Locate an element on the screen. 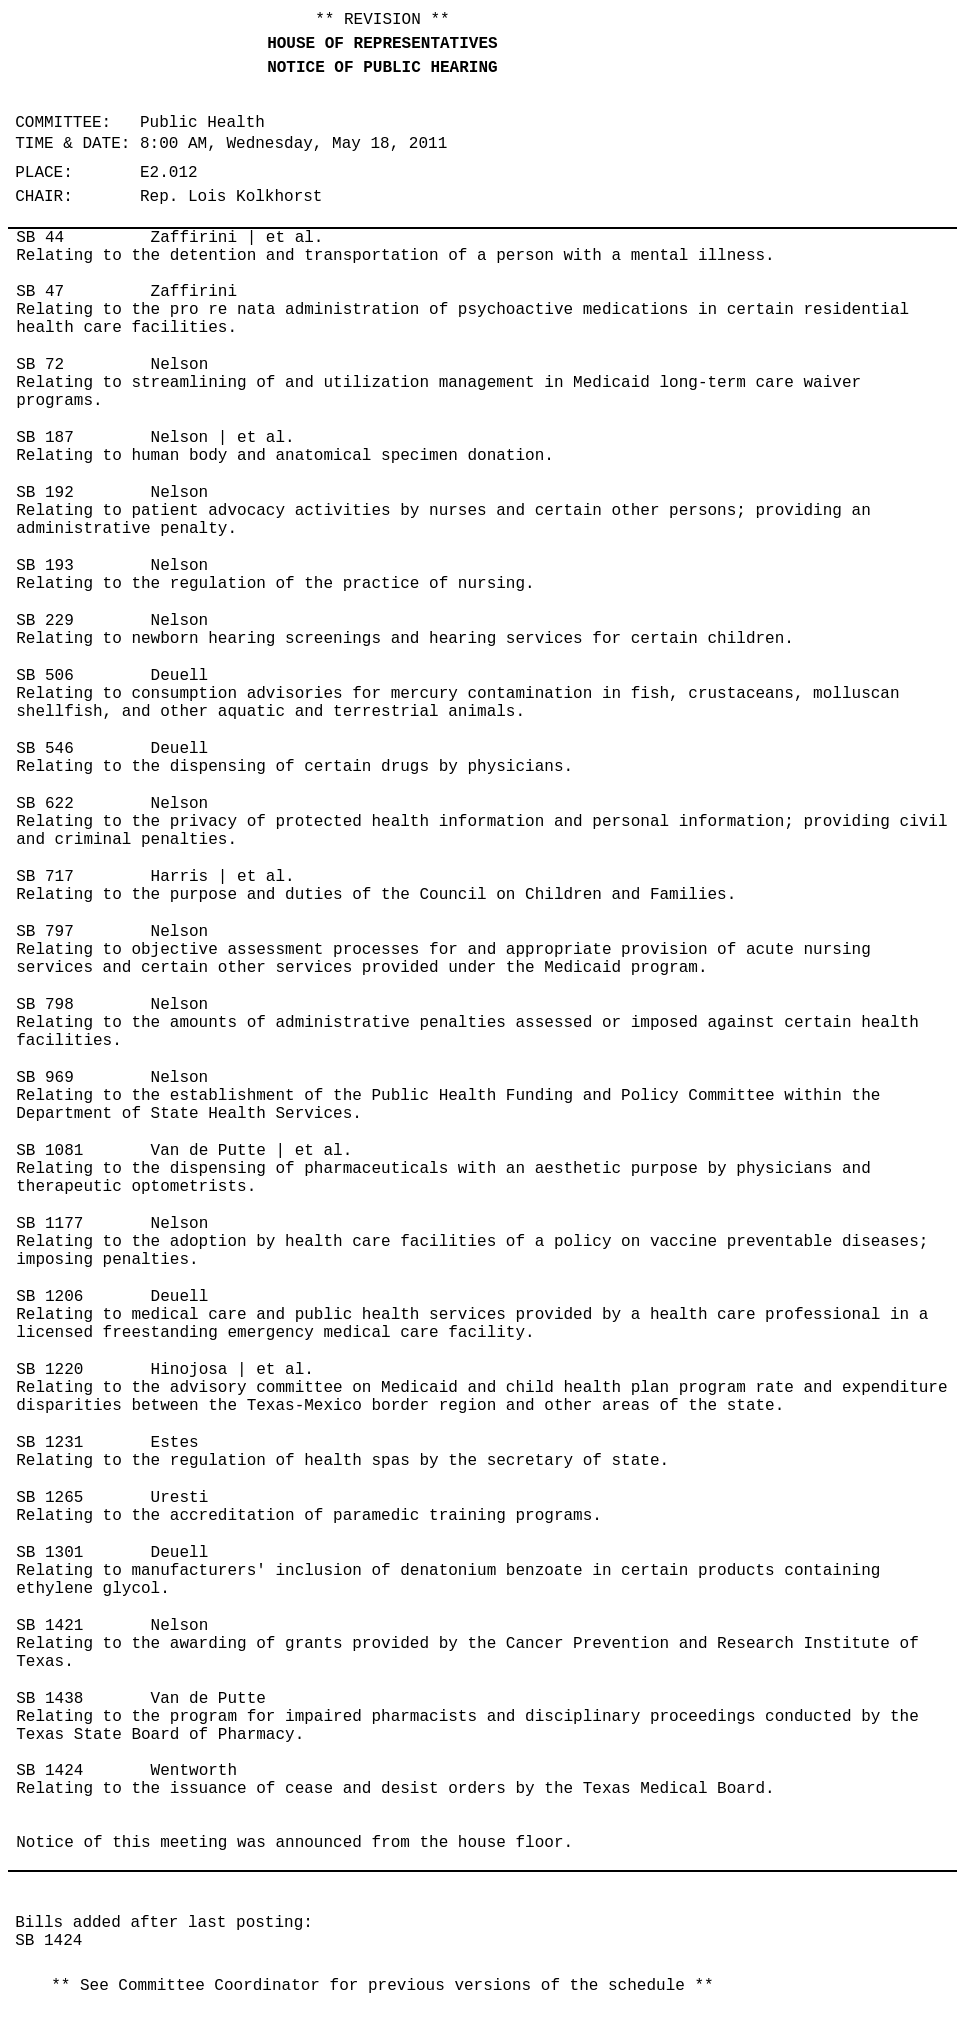 This screenshot has height=2030, width=965. SB 1081 is located at coordinates (49, 1151).